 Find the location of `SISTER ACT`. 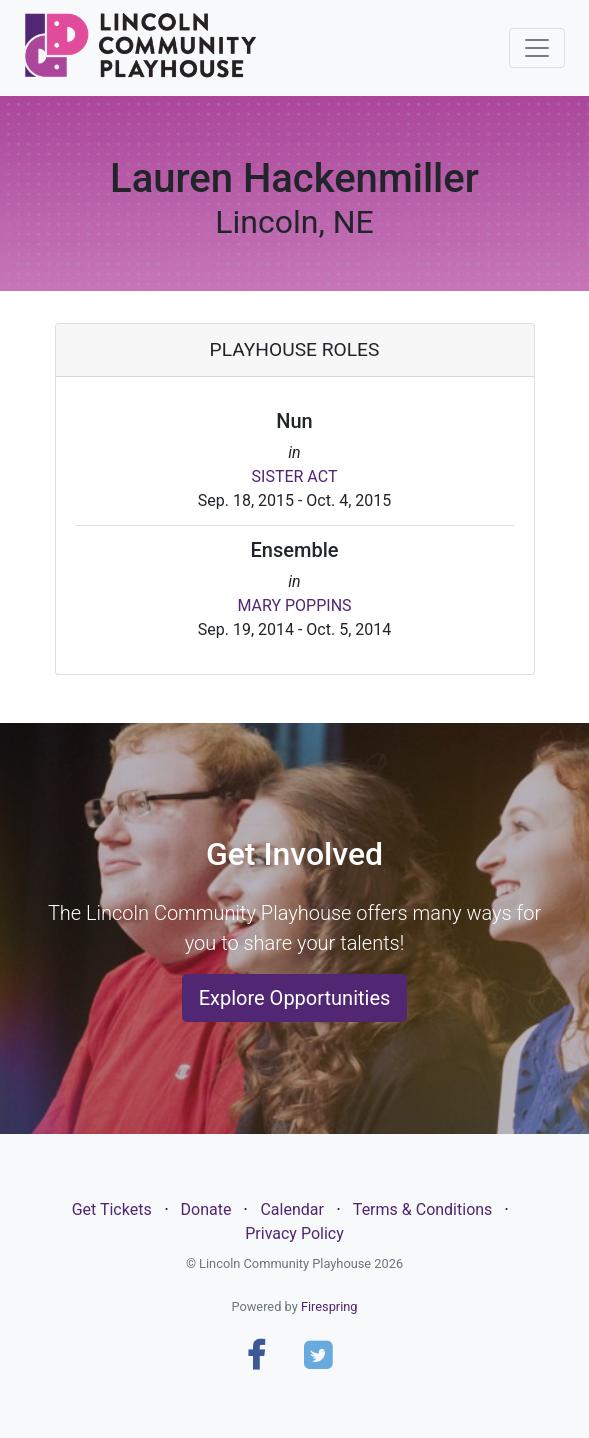

SISTER ACT is located at coordinates (295, 476).